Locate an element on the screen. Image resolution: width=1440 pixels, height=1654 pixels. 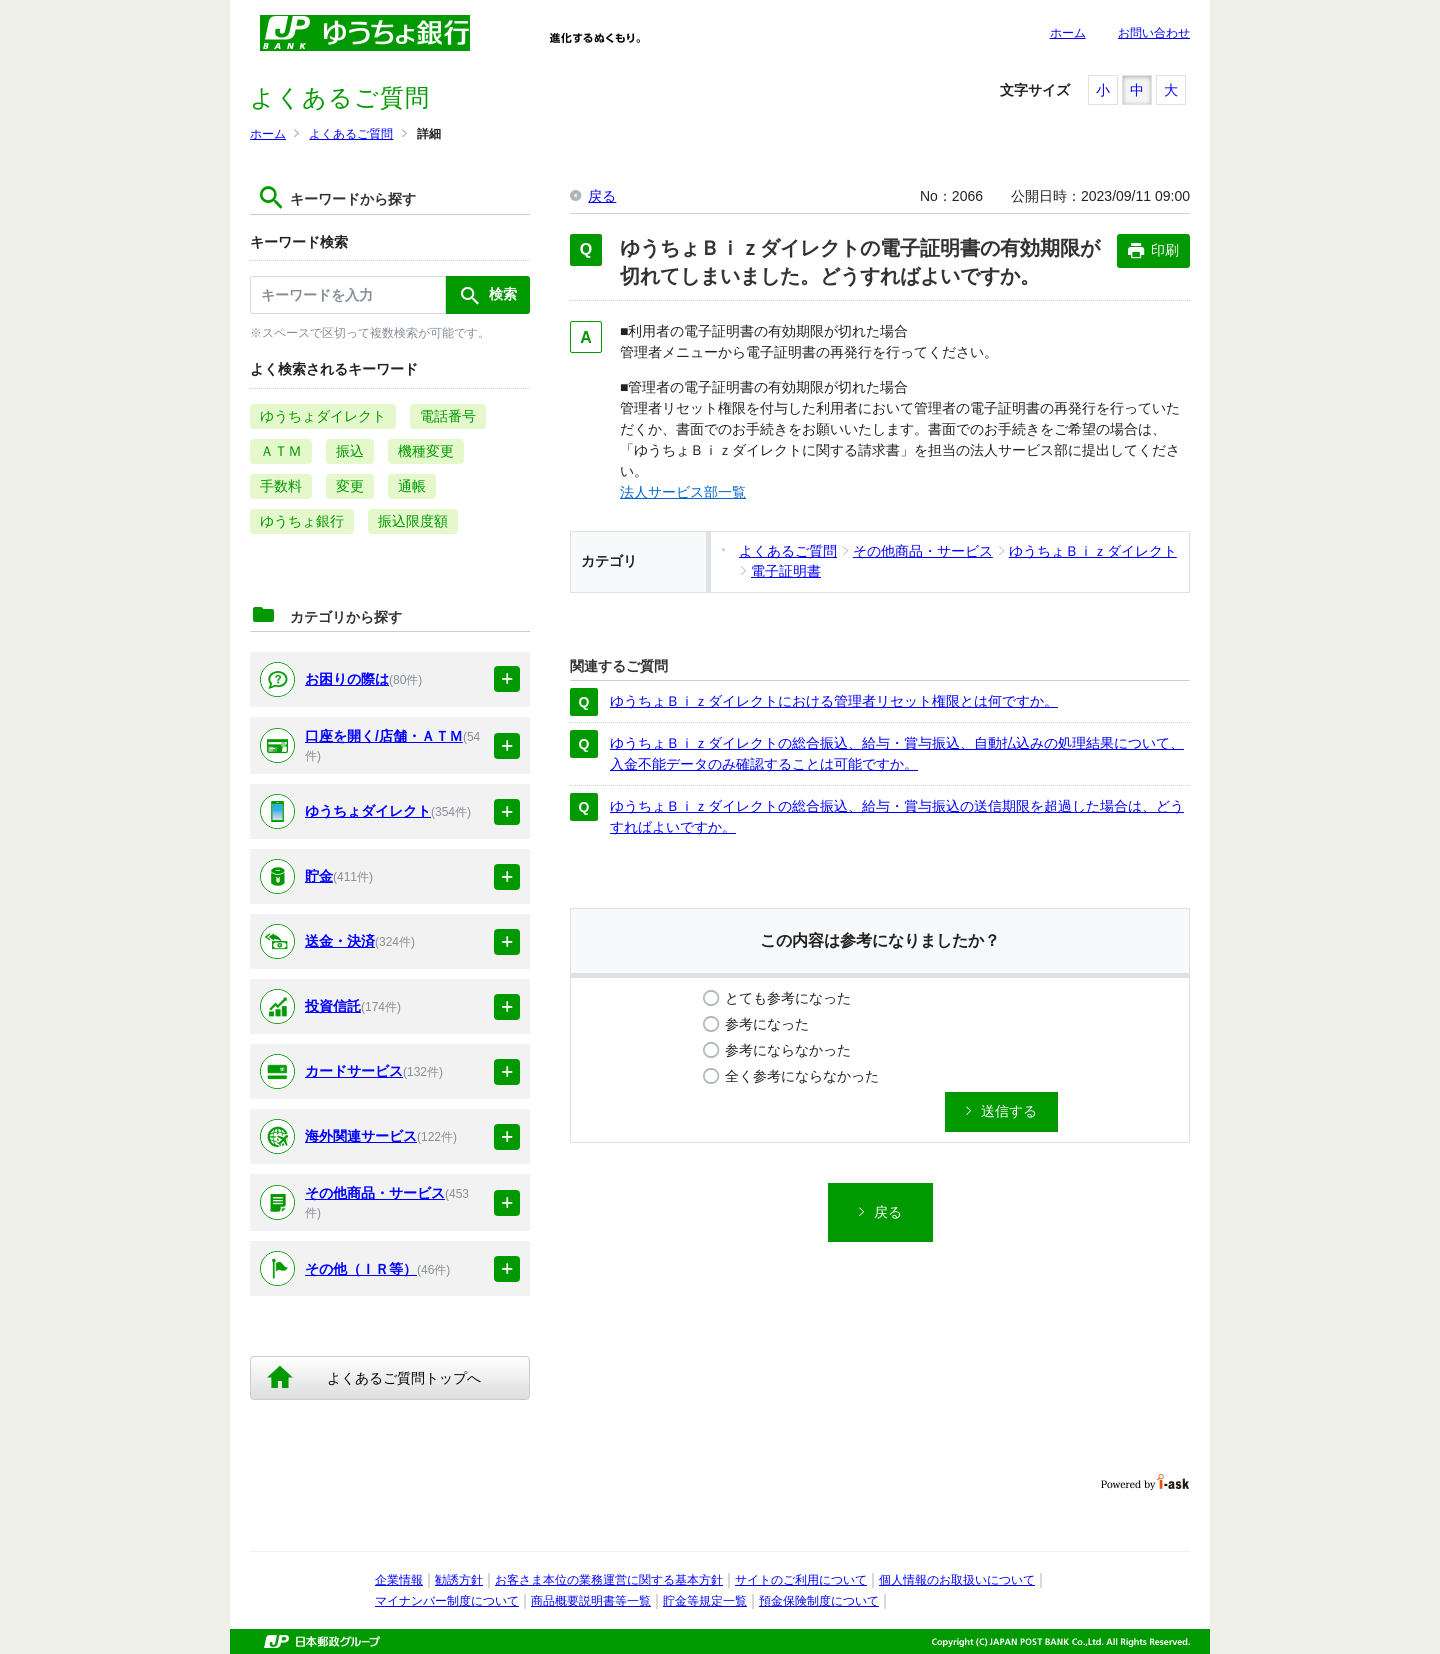
サイトのご利用について is located at coordinates (801, 1580).